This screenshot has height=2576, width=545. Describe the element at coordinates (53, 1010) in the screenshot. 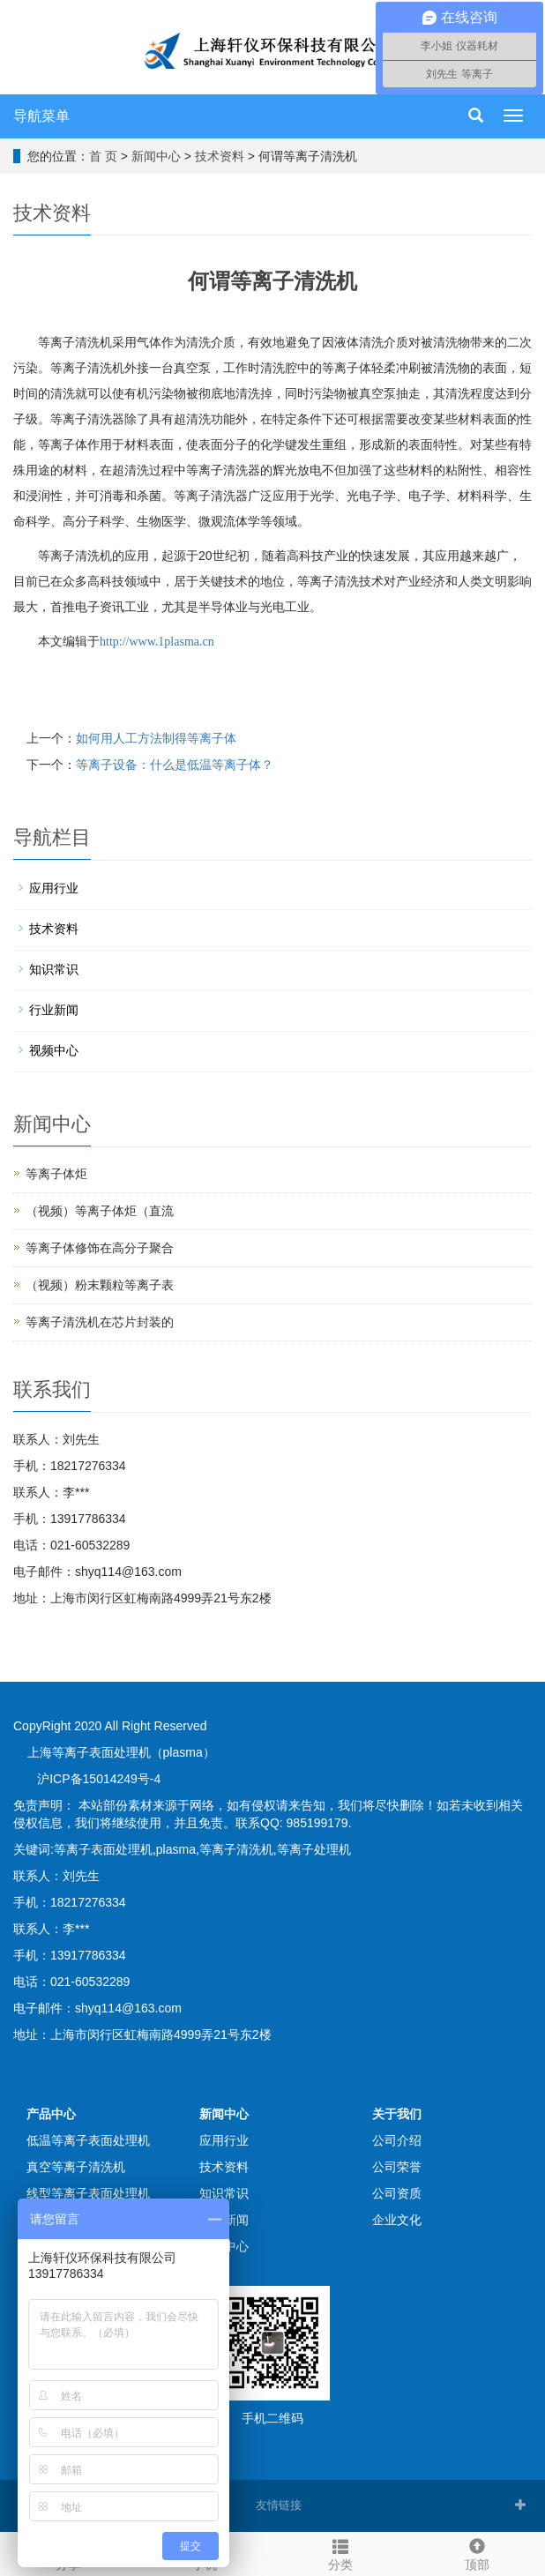

I see `行业新闻` at that location.